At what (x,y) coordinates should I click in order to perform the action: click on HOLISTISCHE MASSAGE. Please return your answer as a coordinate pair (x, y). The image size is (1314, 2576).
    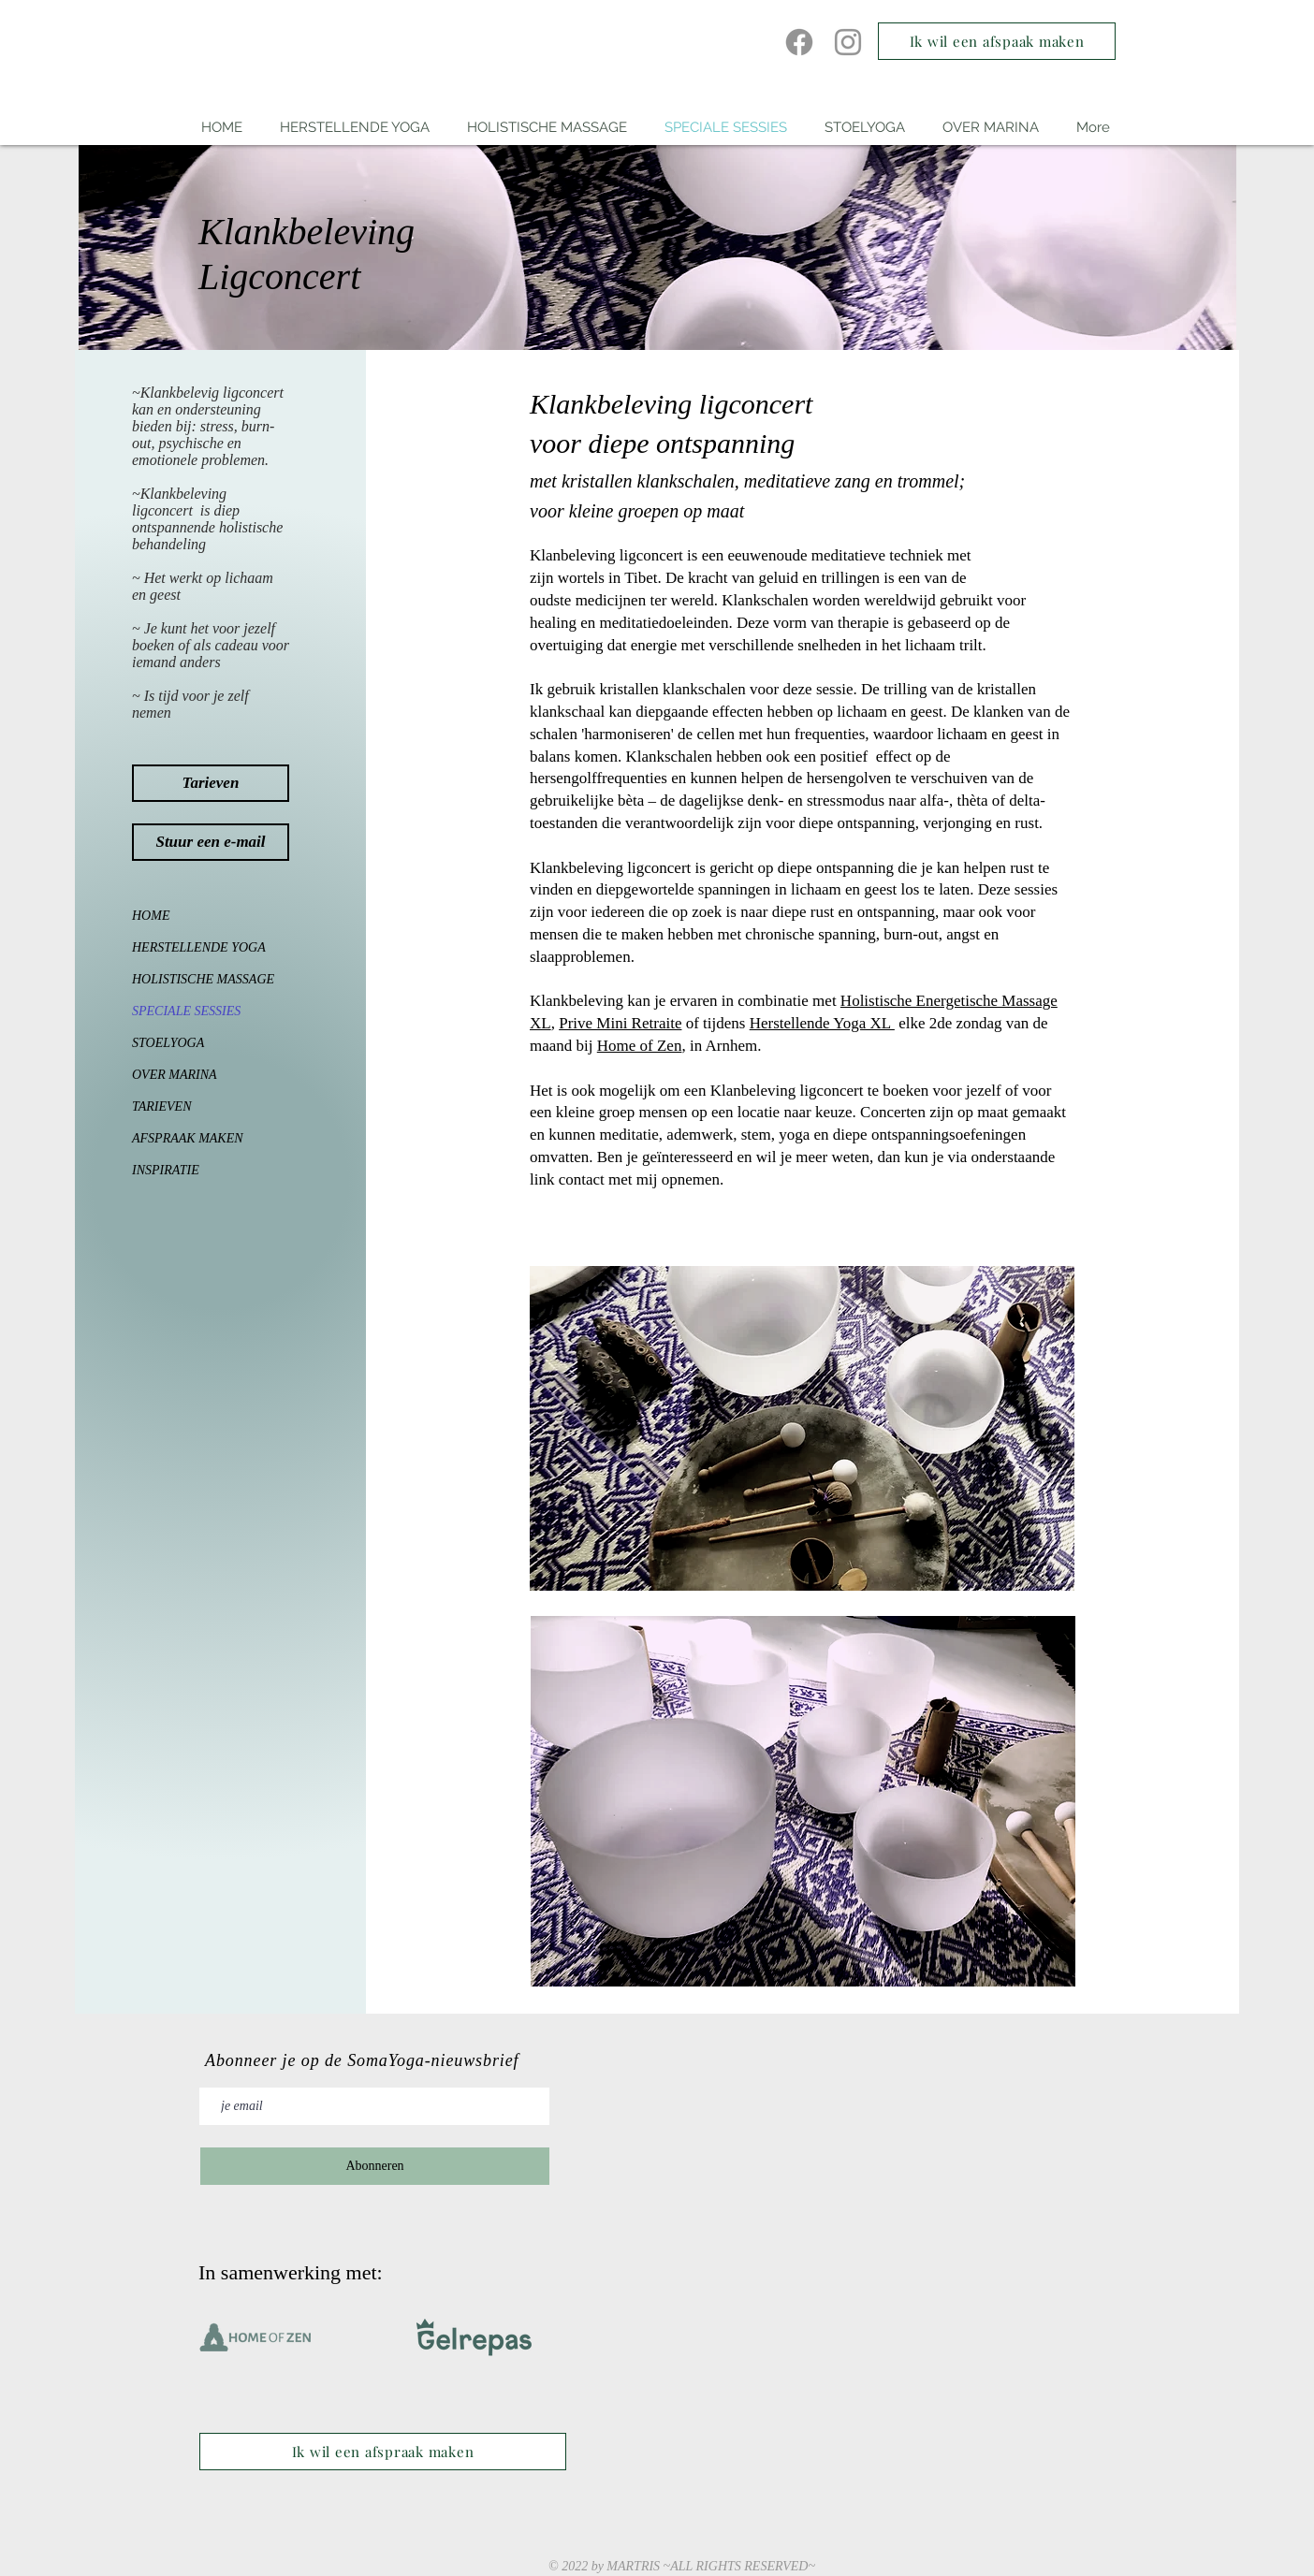
    Looking at the image, I should click on (190, 979).